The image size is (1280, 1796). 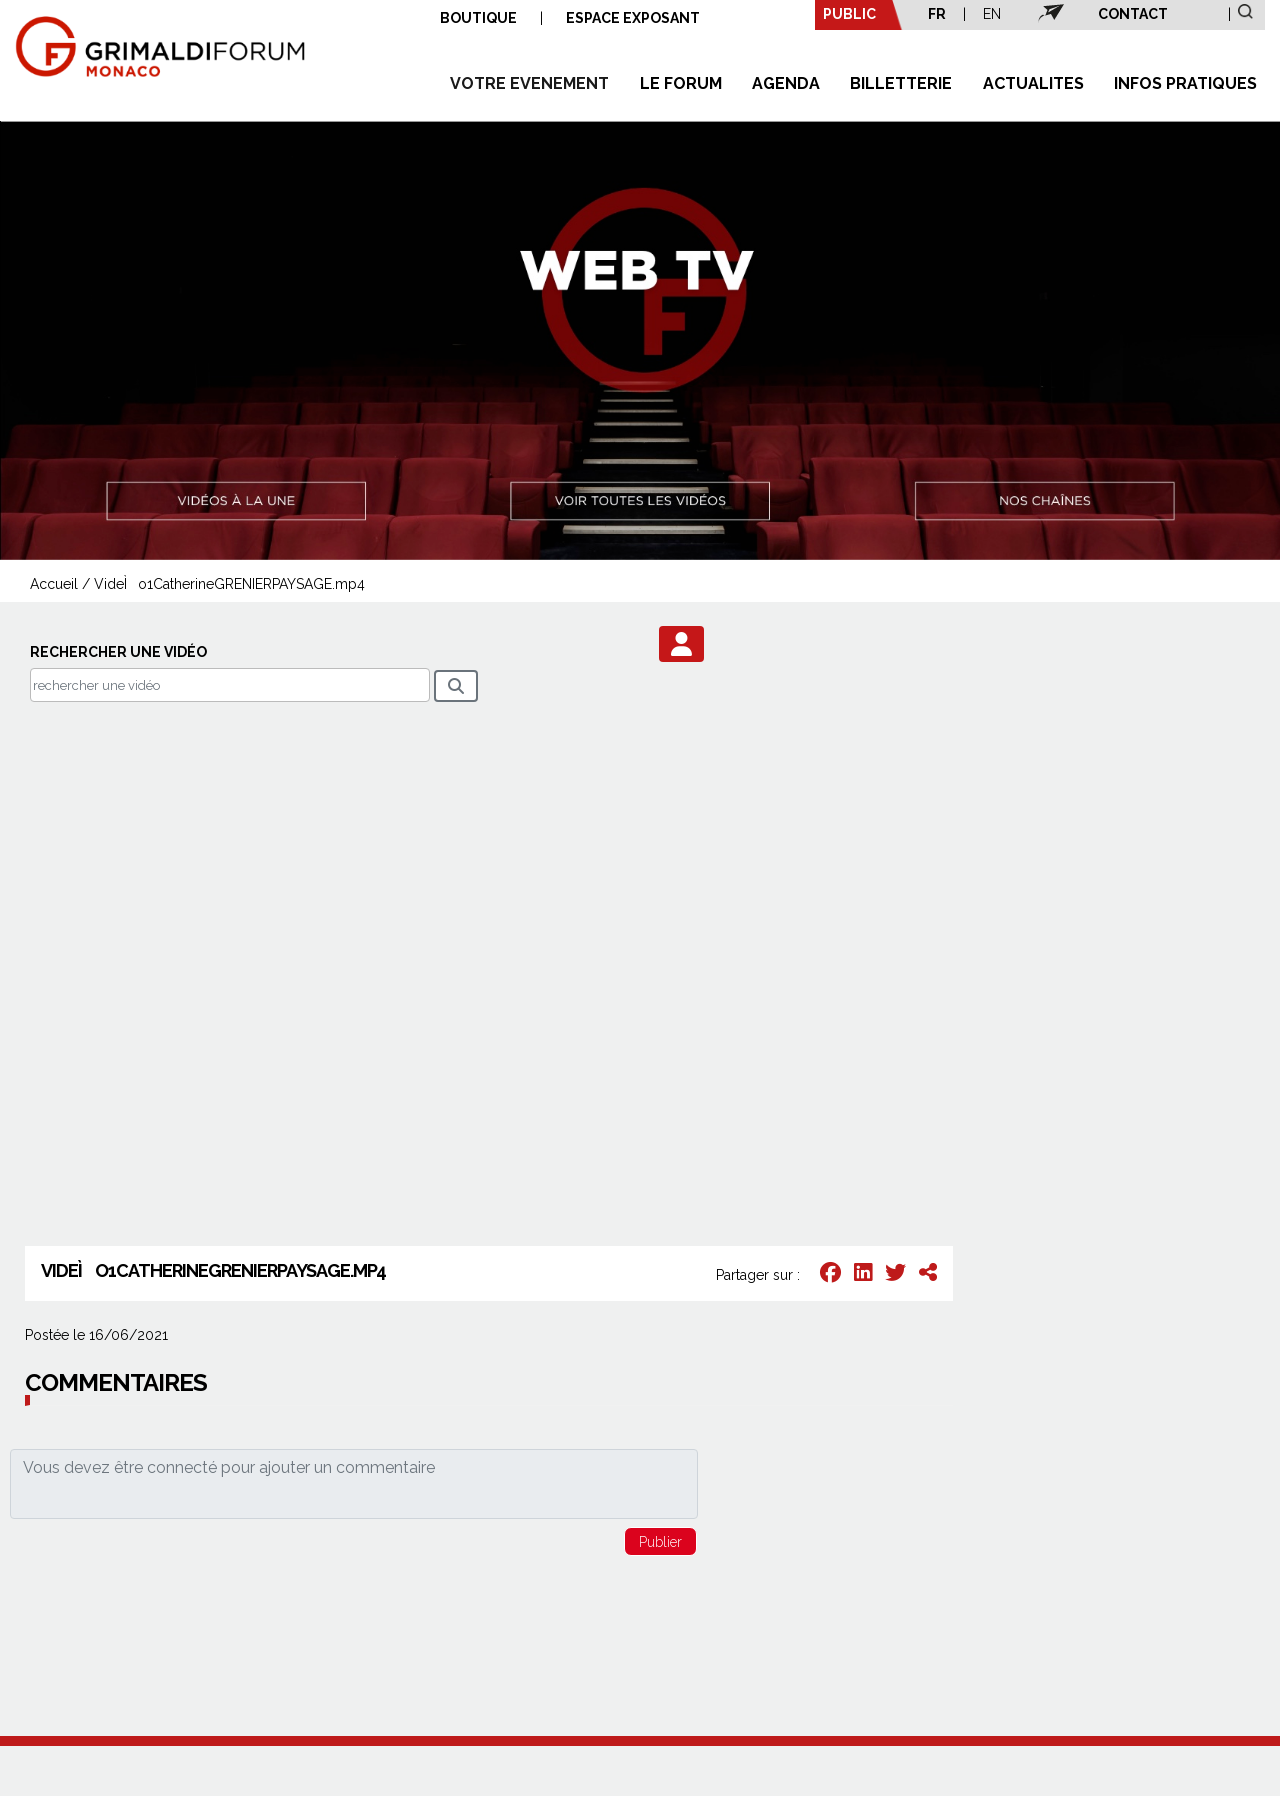 What do you see at coordinates (681, 83) in the screenshot?
I see `LE FORUM` at bounding box center [681, 83].